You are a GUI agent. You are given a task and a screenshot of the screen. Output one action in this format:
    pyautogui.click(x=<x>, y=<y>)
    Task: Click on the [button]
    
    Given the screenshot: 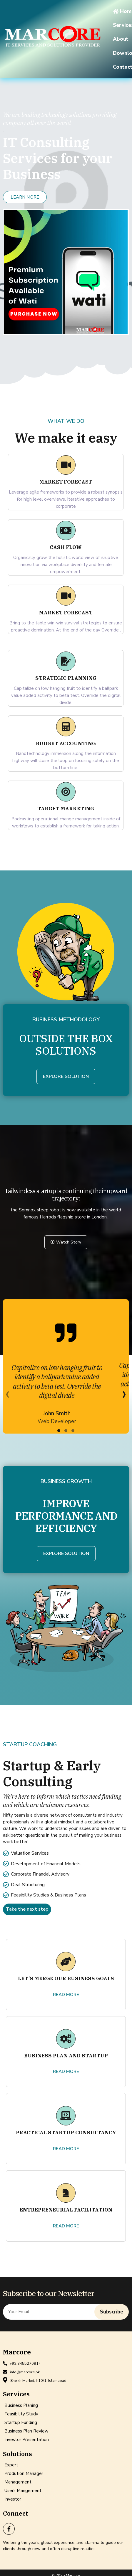 What is the action you would take?
    pyautogui.click(x=57, y=1435)
    